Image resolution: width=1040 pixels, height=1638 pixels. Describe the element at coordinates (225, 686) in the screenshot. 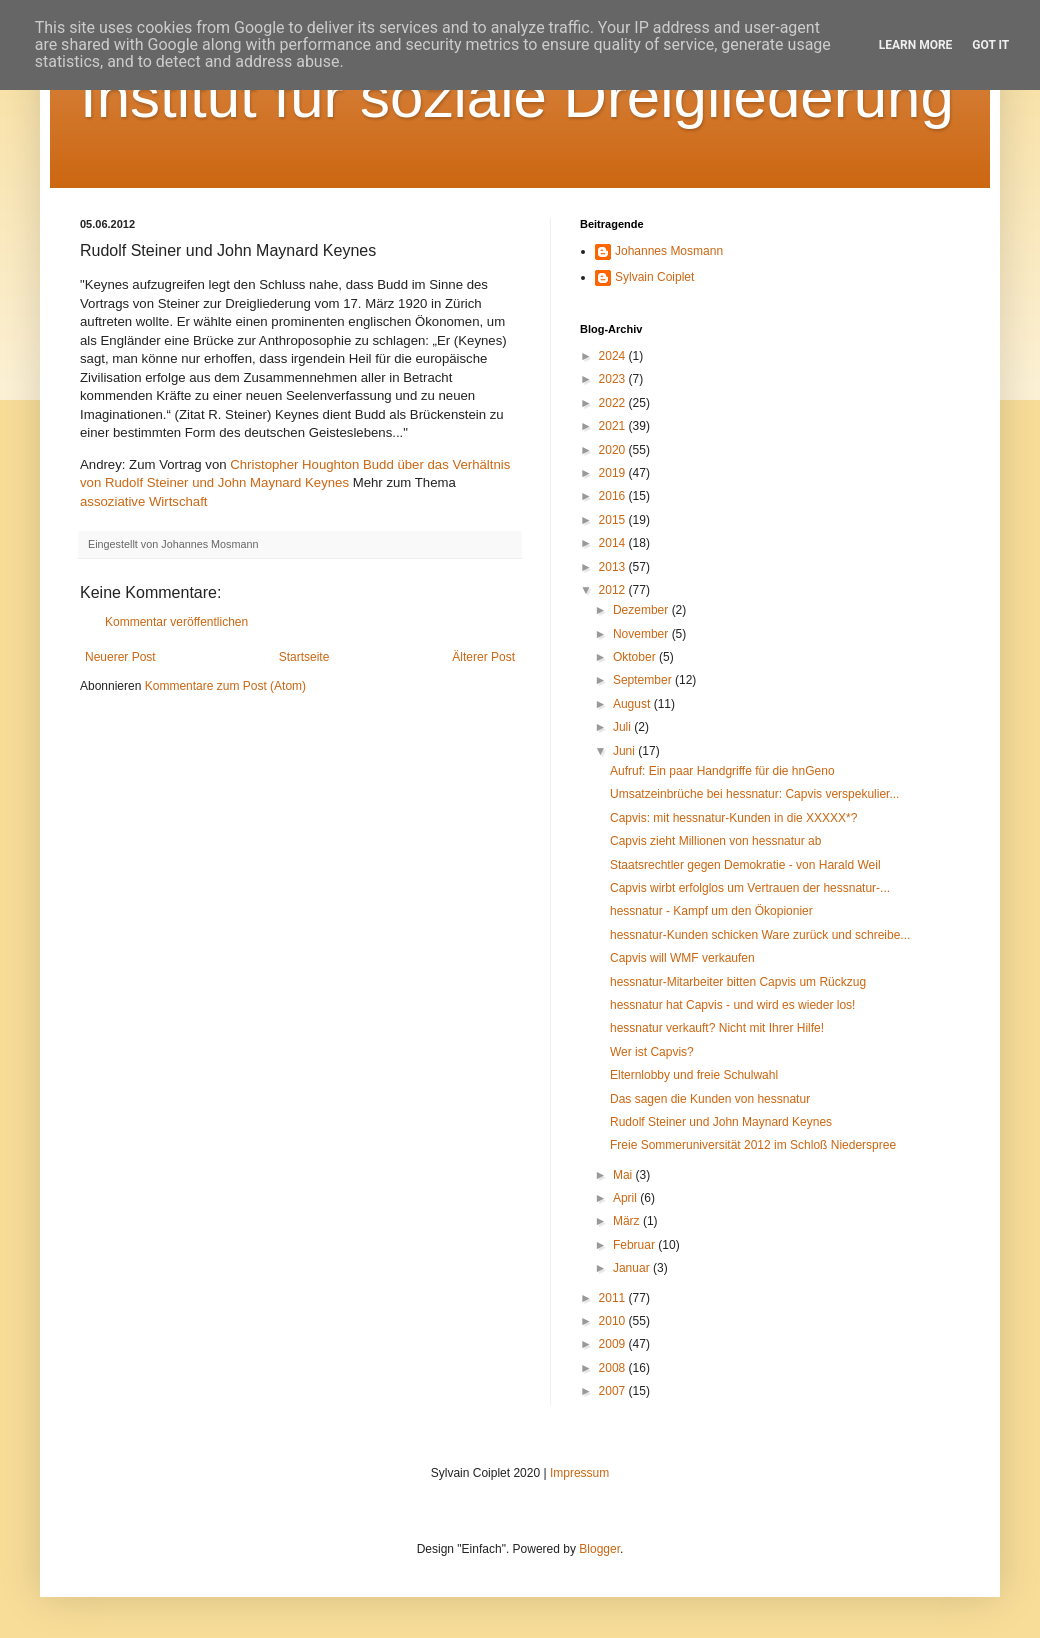

I see `Kommentare zum Post (Atom)` at that location.